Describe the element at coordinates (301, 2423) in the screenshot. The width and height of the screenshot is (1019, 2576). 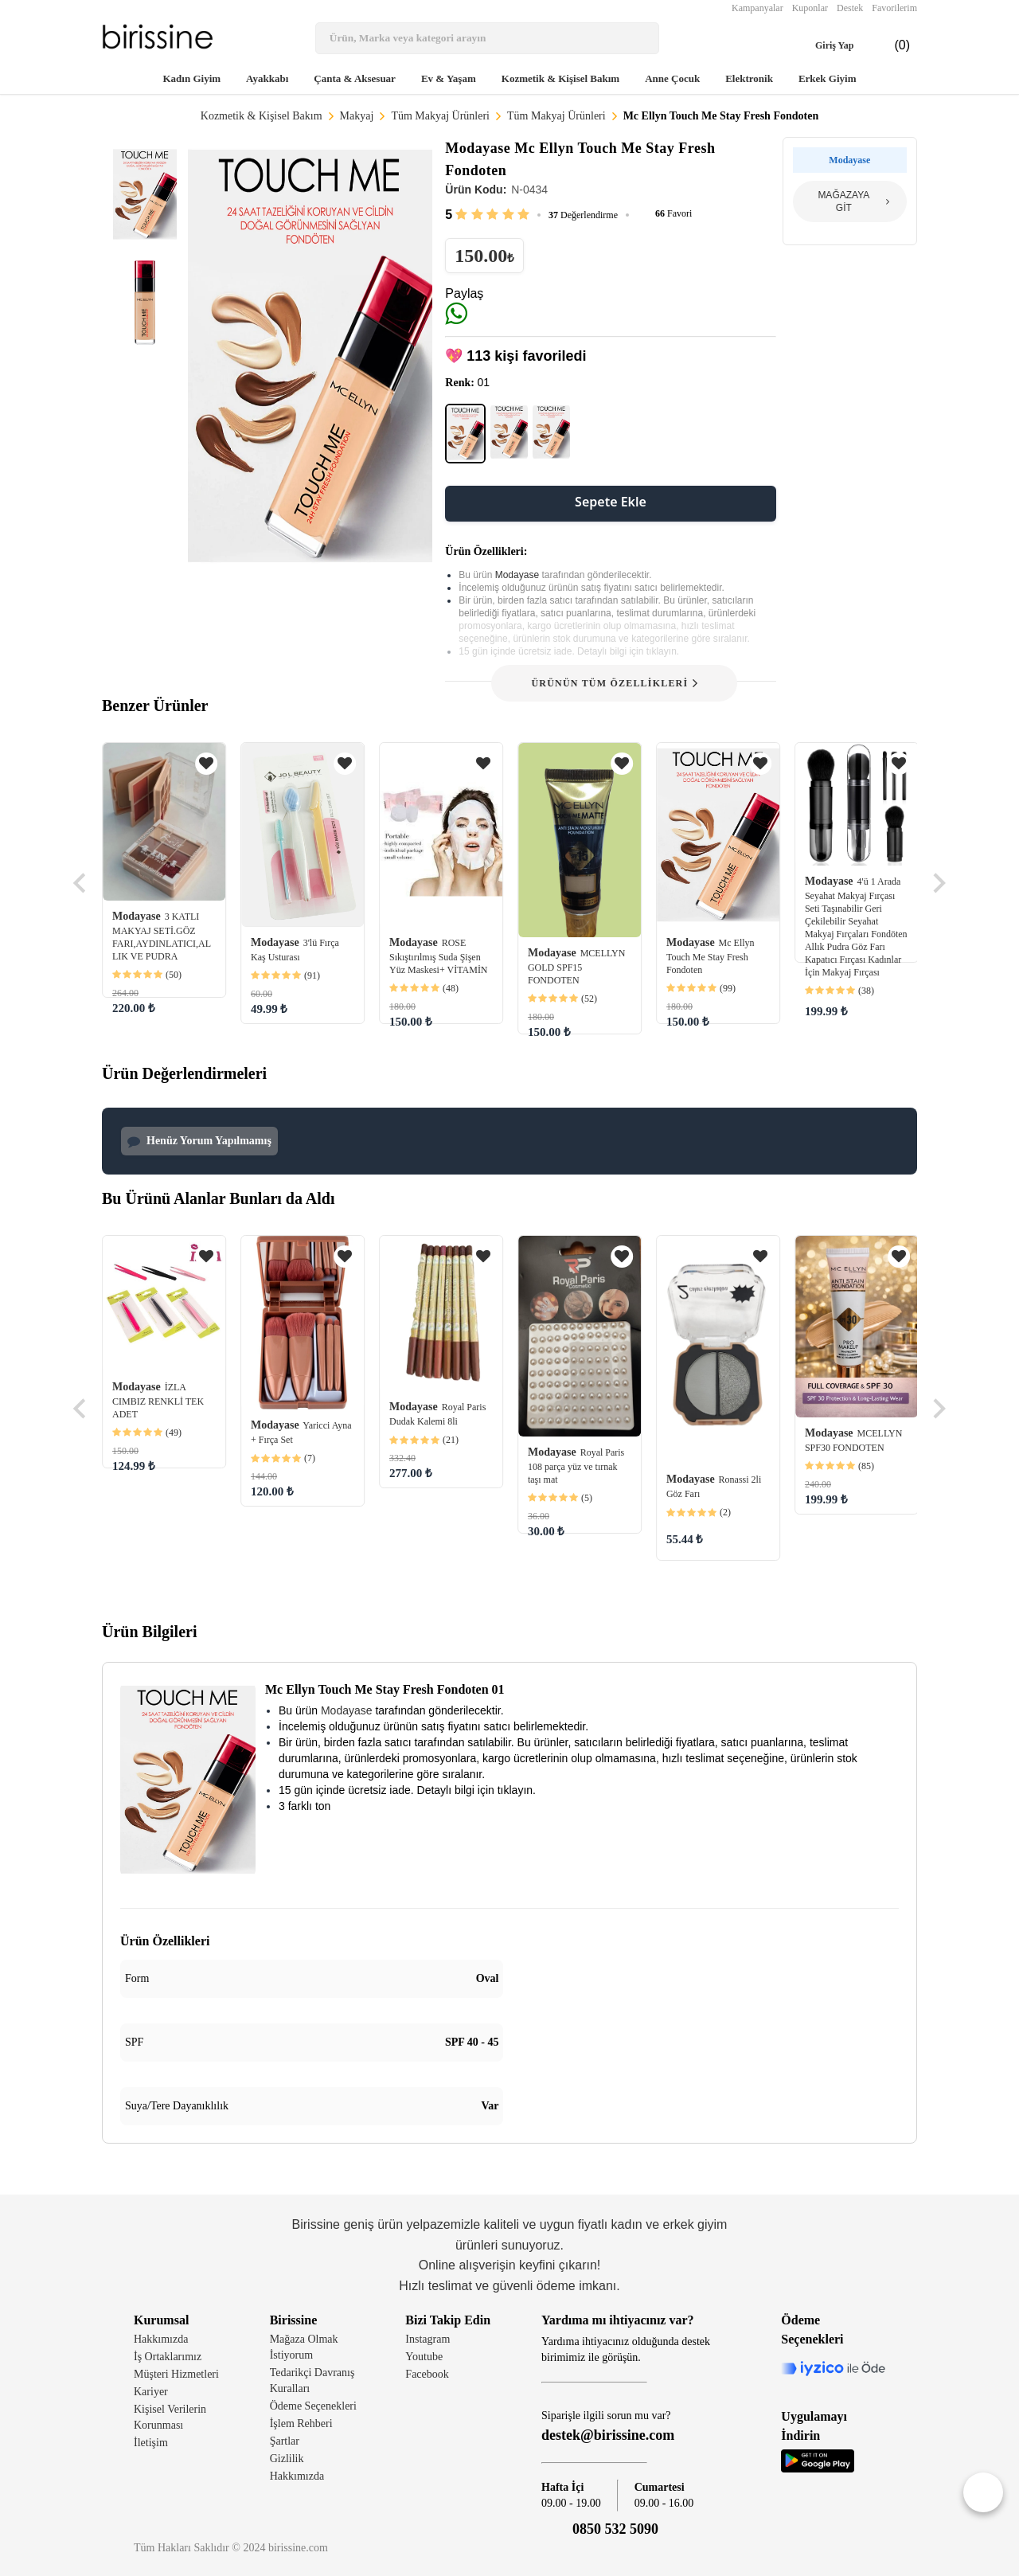
I see `İşlem Rehberi` at that location.